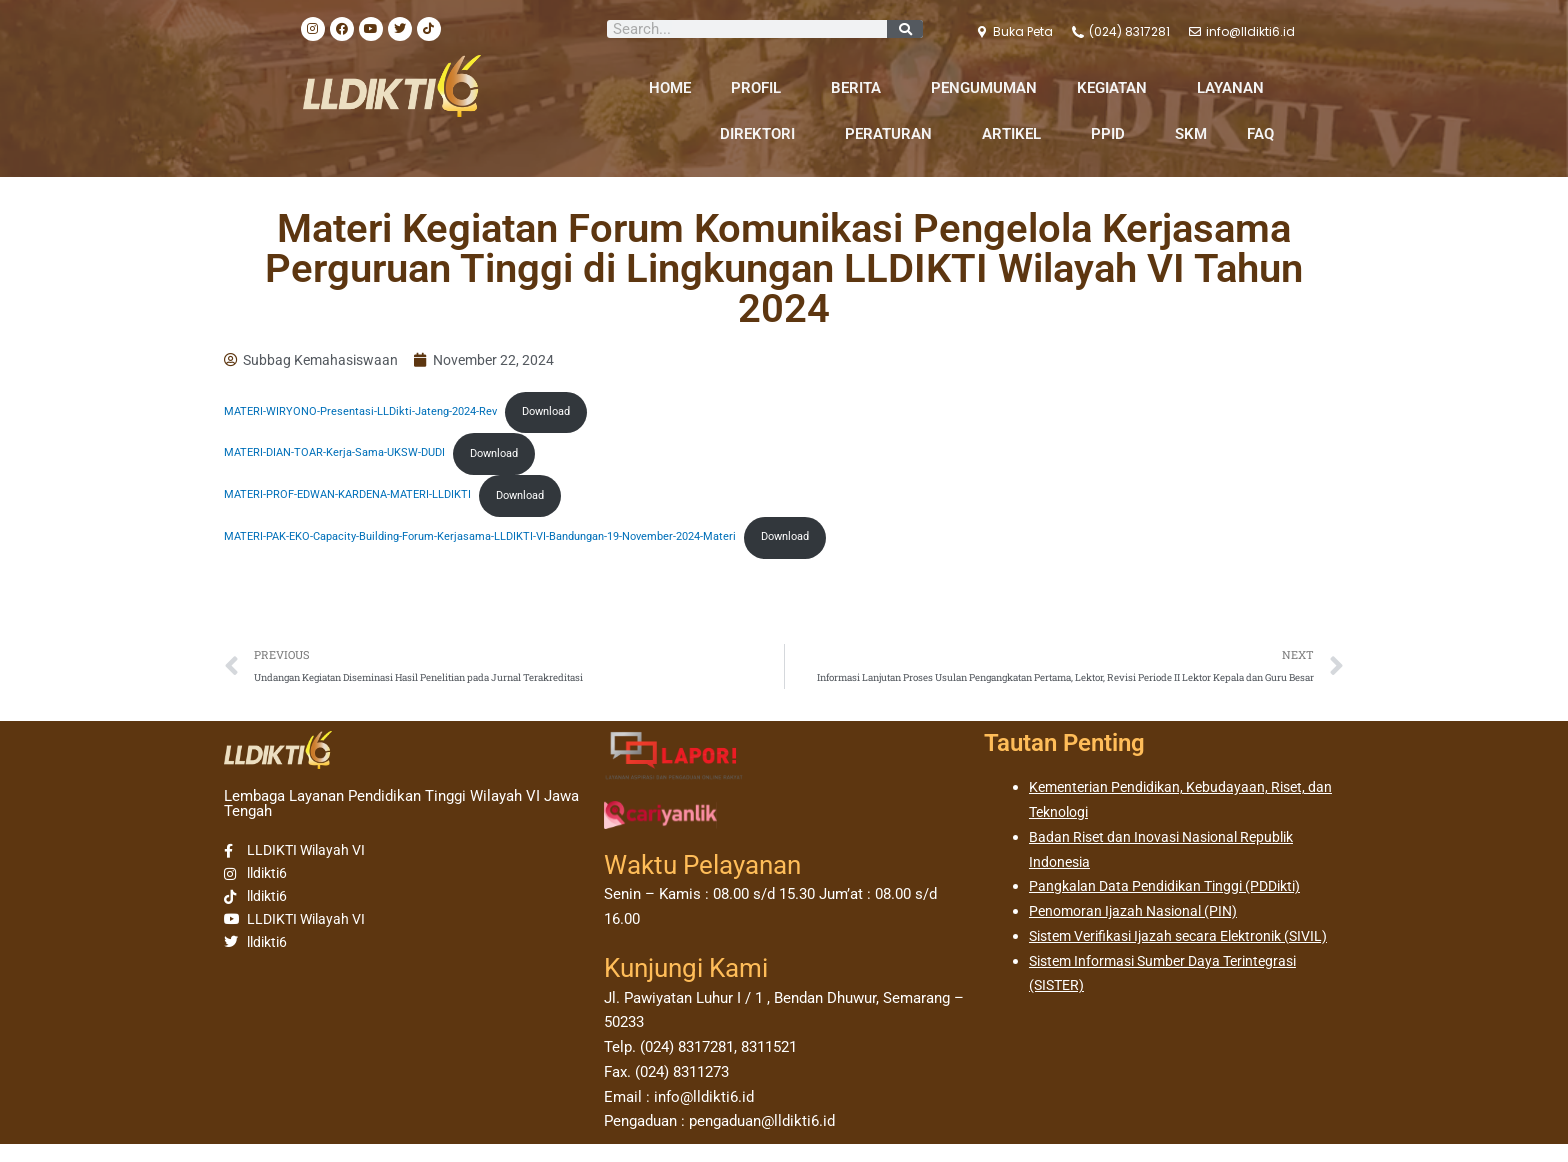 This screenshot has height=1162, width=1568. What do you see at coordinates (568, 416) in the screenshot?
I see `Download` at bounding box center [568, 416].